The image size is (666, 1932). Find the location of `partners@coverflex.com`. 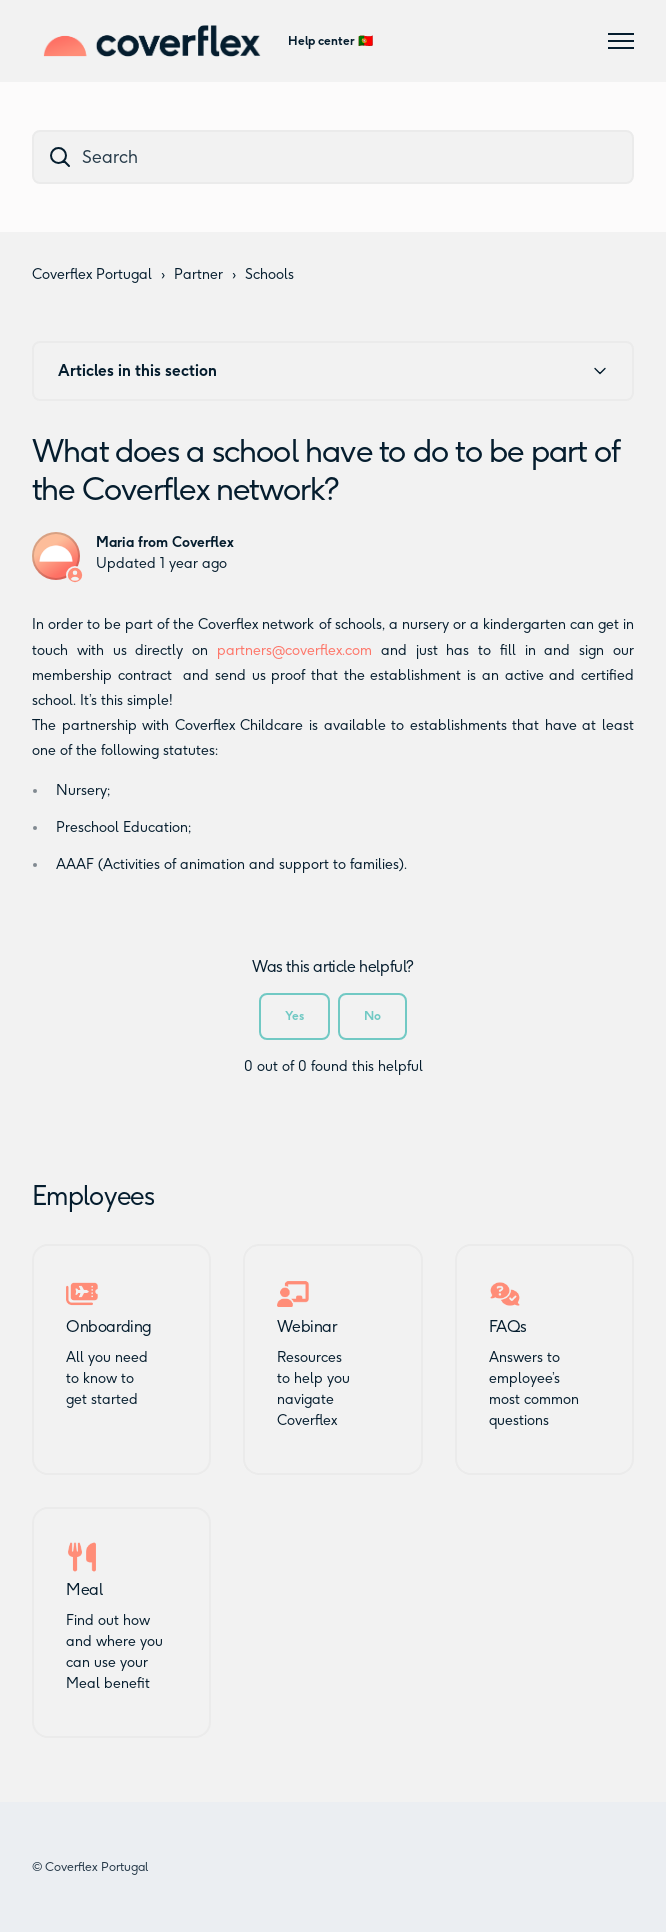

partners@coverflex.com is located at coordinates (294, 650).